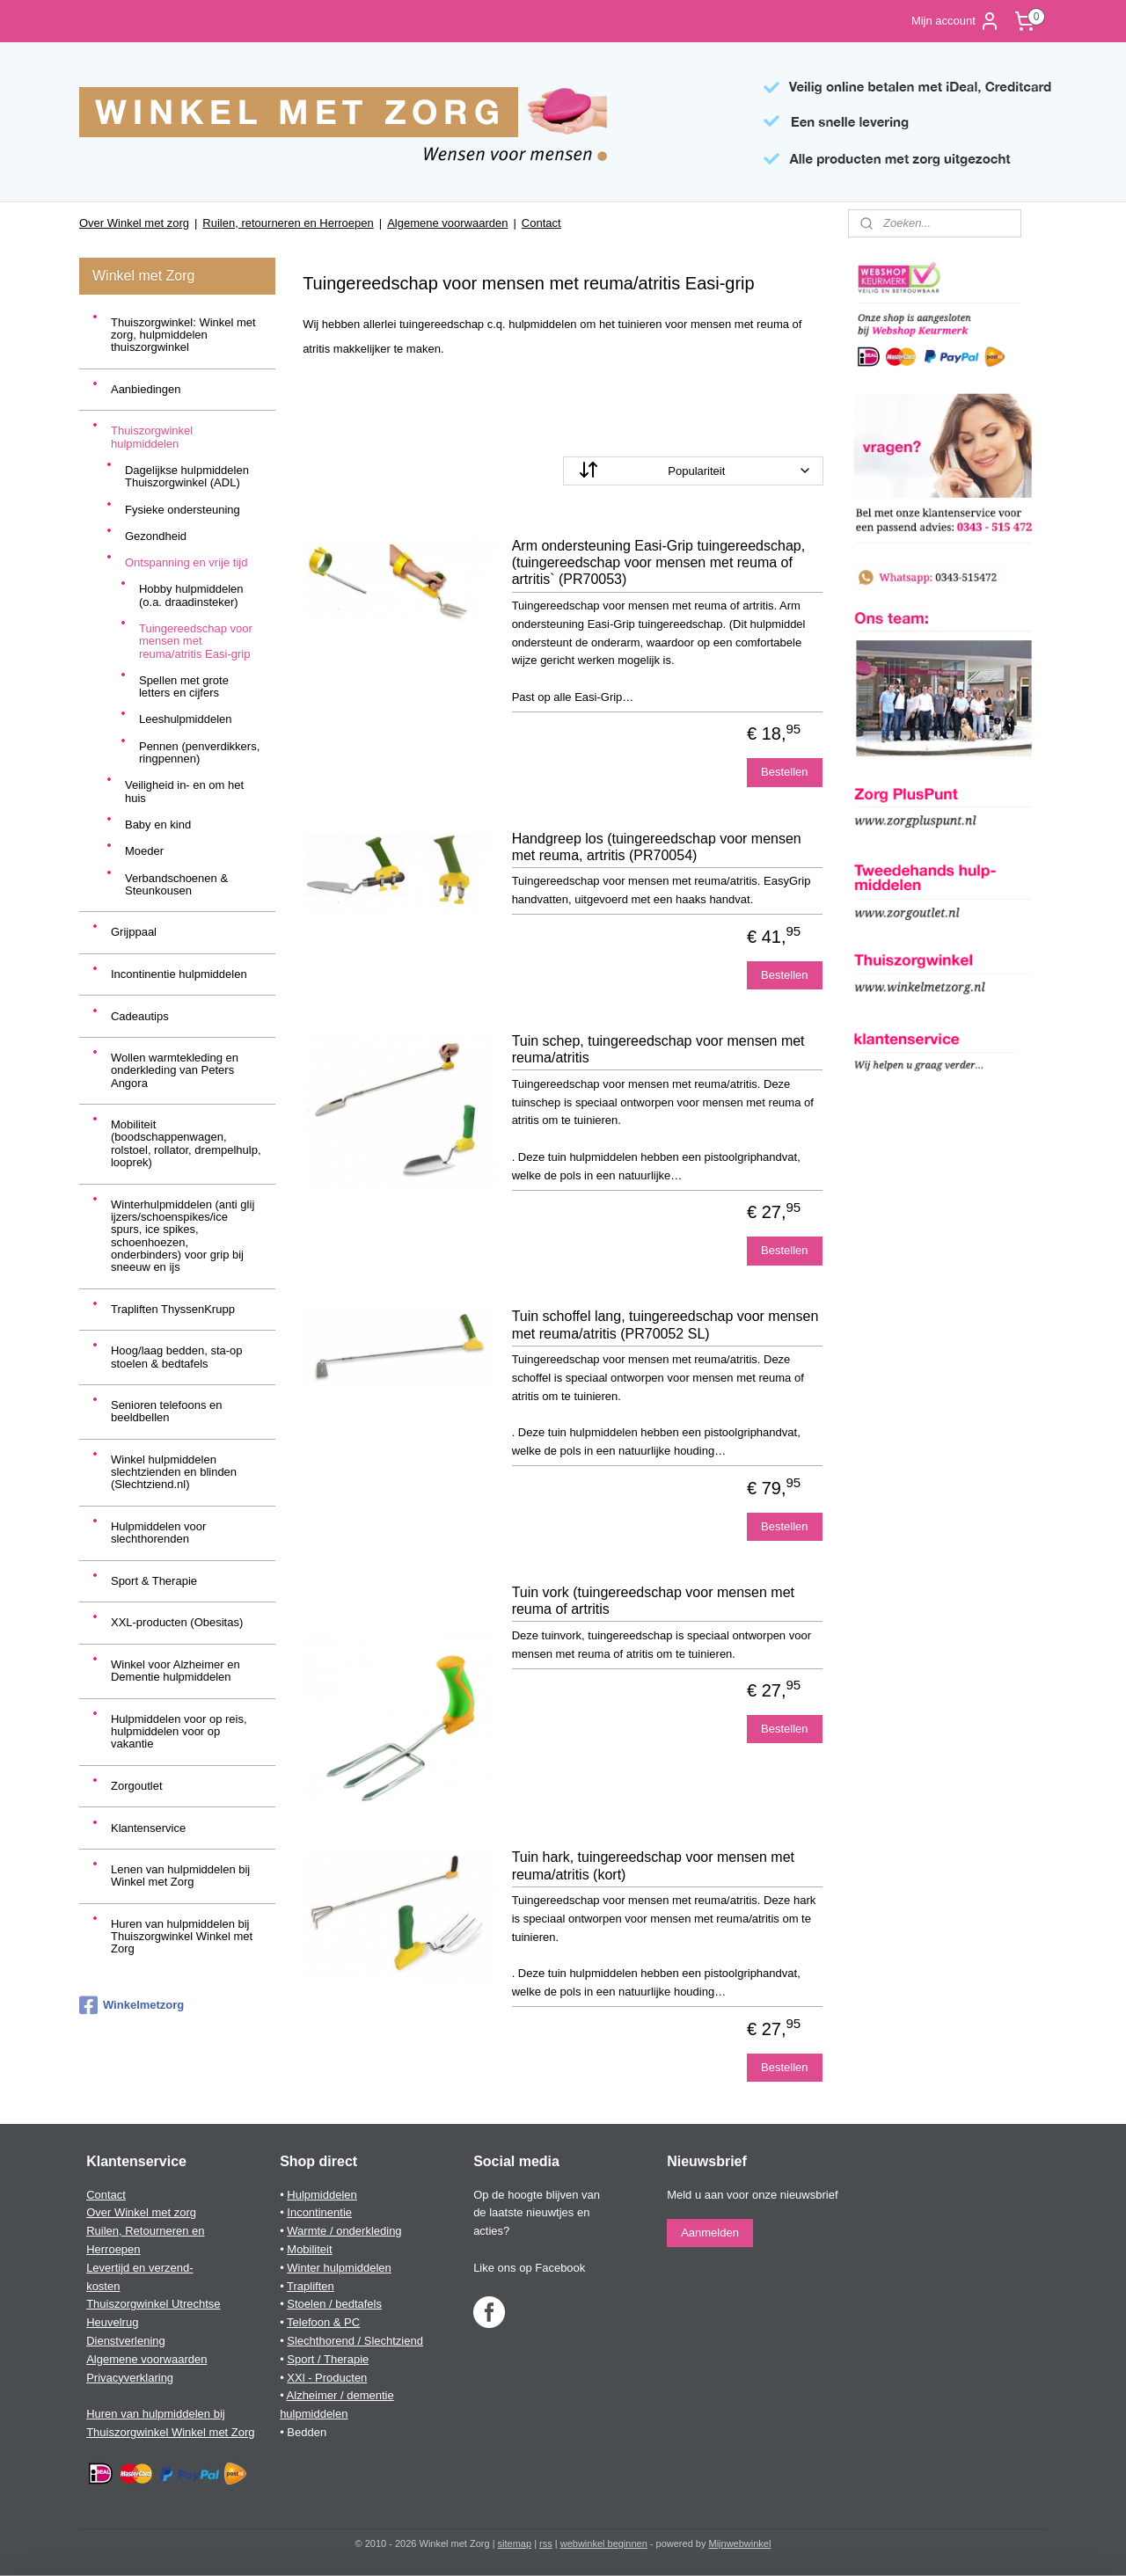 The image size is (1126, 2576). Describe the element at coordinates (191, 595) in the screenshot. I see `Hobby hulpmiddelen (o.a. draadinsteker)` at that location.